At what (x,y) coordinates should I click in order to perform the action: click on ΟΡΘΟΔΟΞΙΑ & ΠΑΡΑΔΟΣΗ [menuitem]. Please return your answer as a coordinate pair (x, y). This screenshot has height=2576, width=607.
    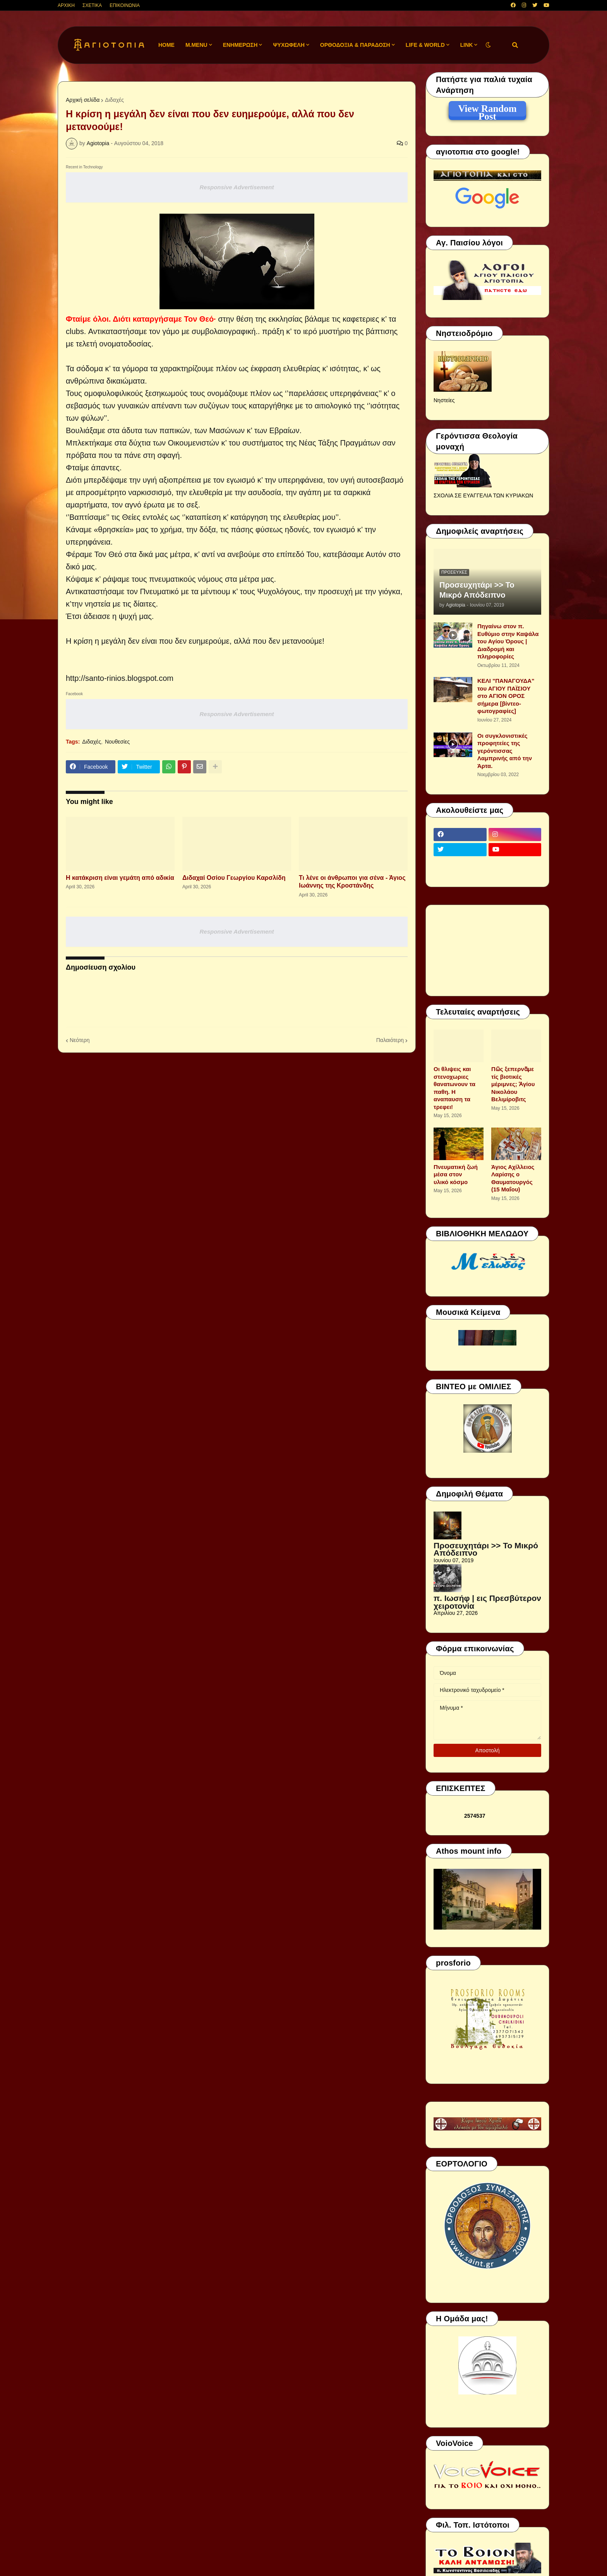
    Looking at the image, I should click on (355, 45).